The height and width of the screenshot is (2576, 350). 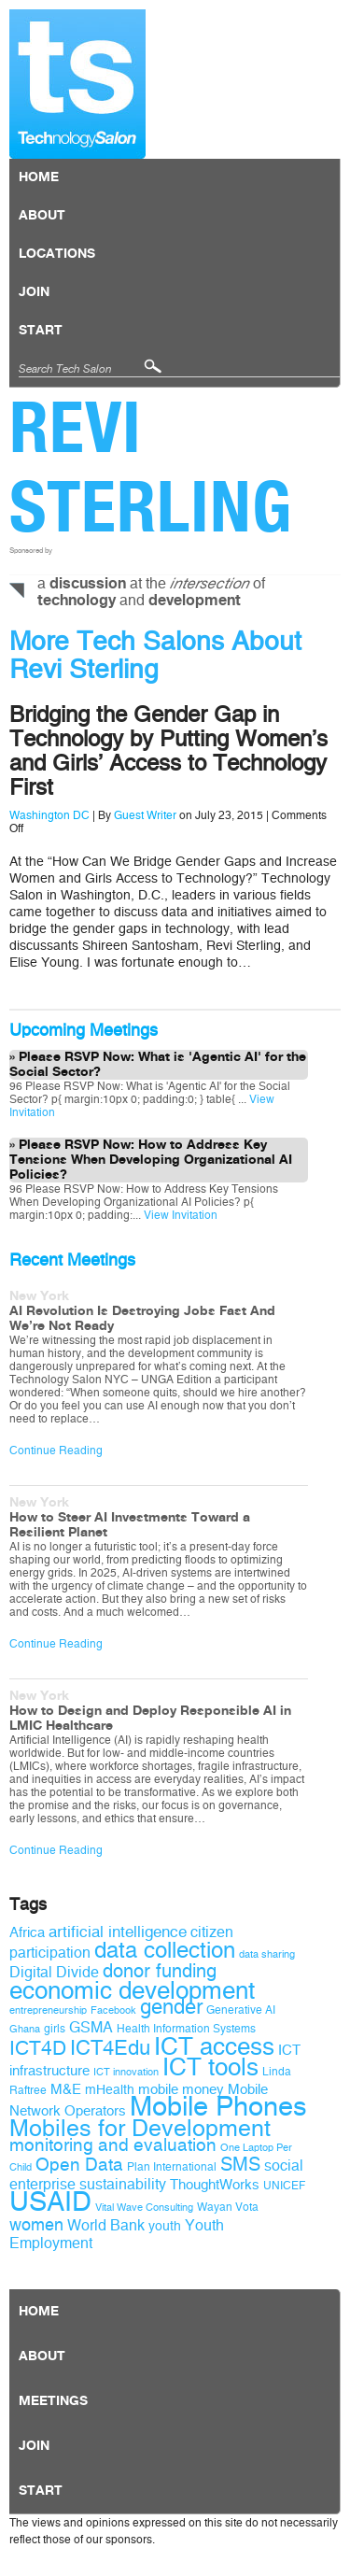 What do you see at coordinates (79, 2165) in the screenshot?
I see `Open Data [Open Data (15 items)]` at bounding box center [79, 2165].